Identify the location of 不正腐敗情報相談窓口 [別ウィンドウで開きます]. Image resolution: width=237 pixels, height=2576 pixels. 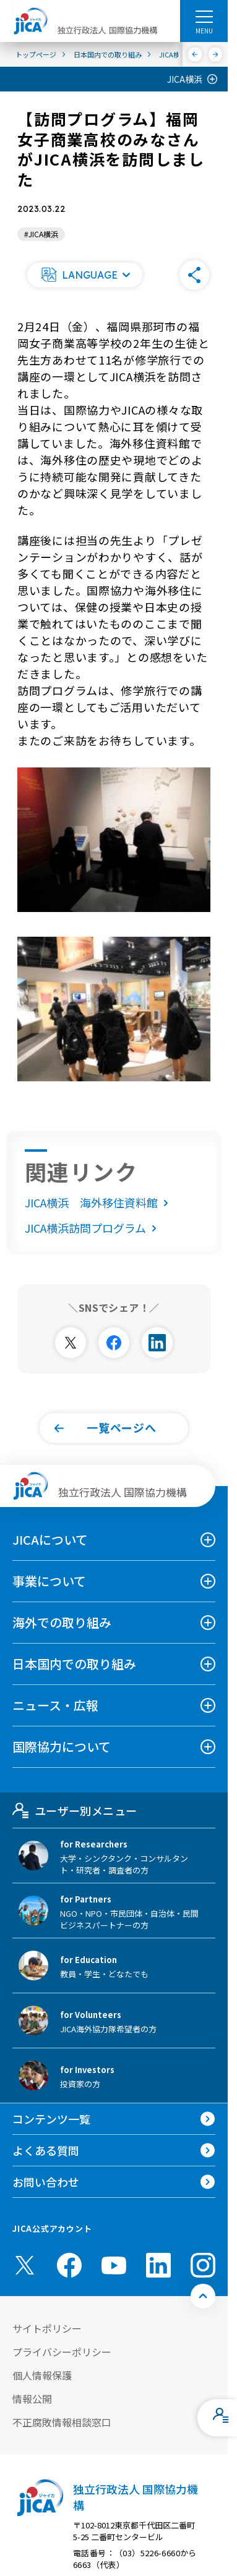
(61, 2422).